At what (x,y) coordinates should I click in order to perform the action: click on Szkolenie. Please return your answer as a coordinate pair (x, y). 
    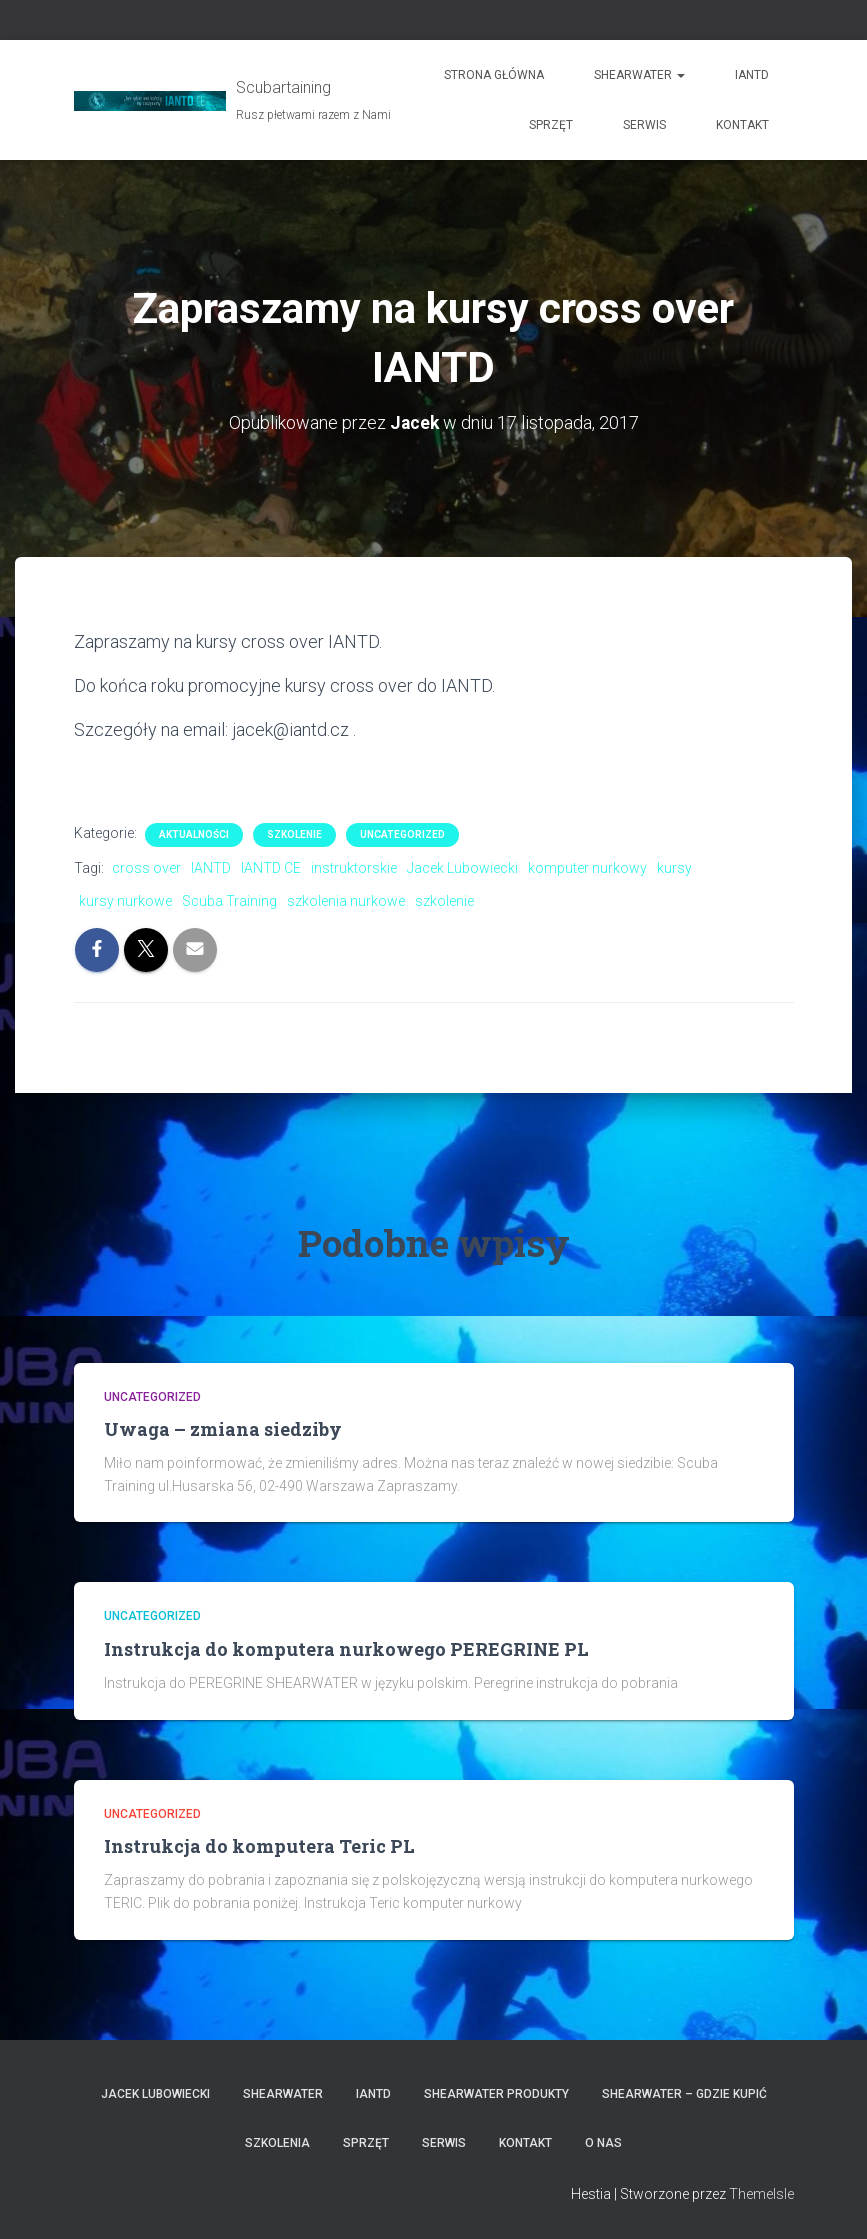
    Looking at the image, I should click on (294, 834).